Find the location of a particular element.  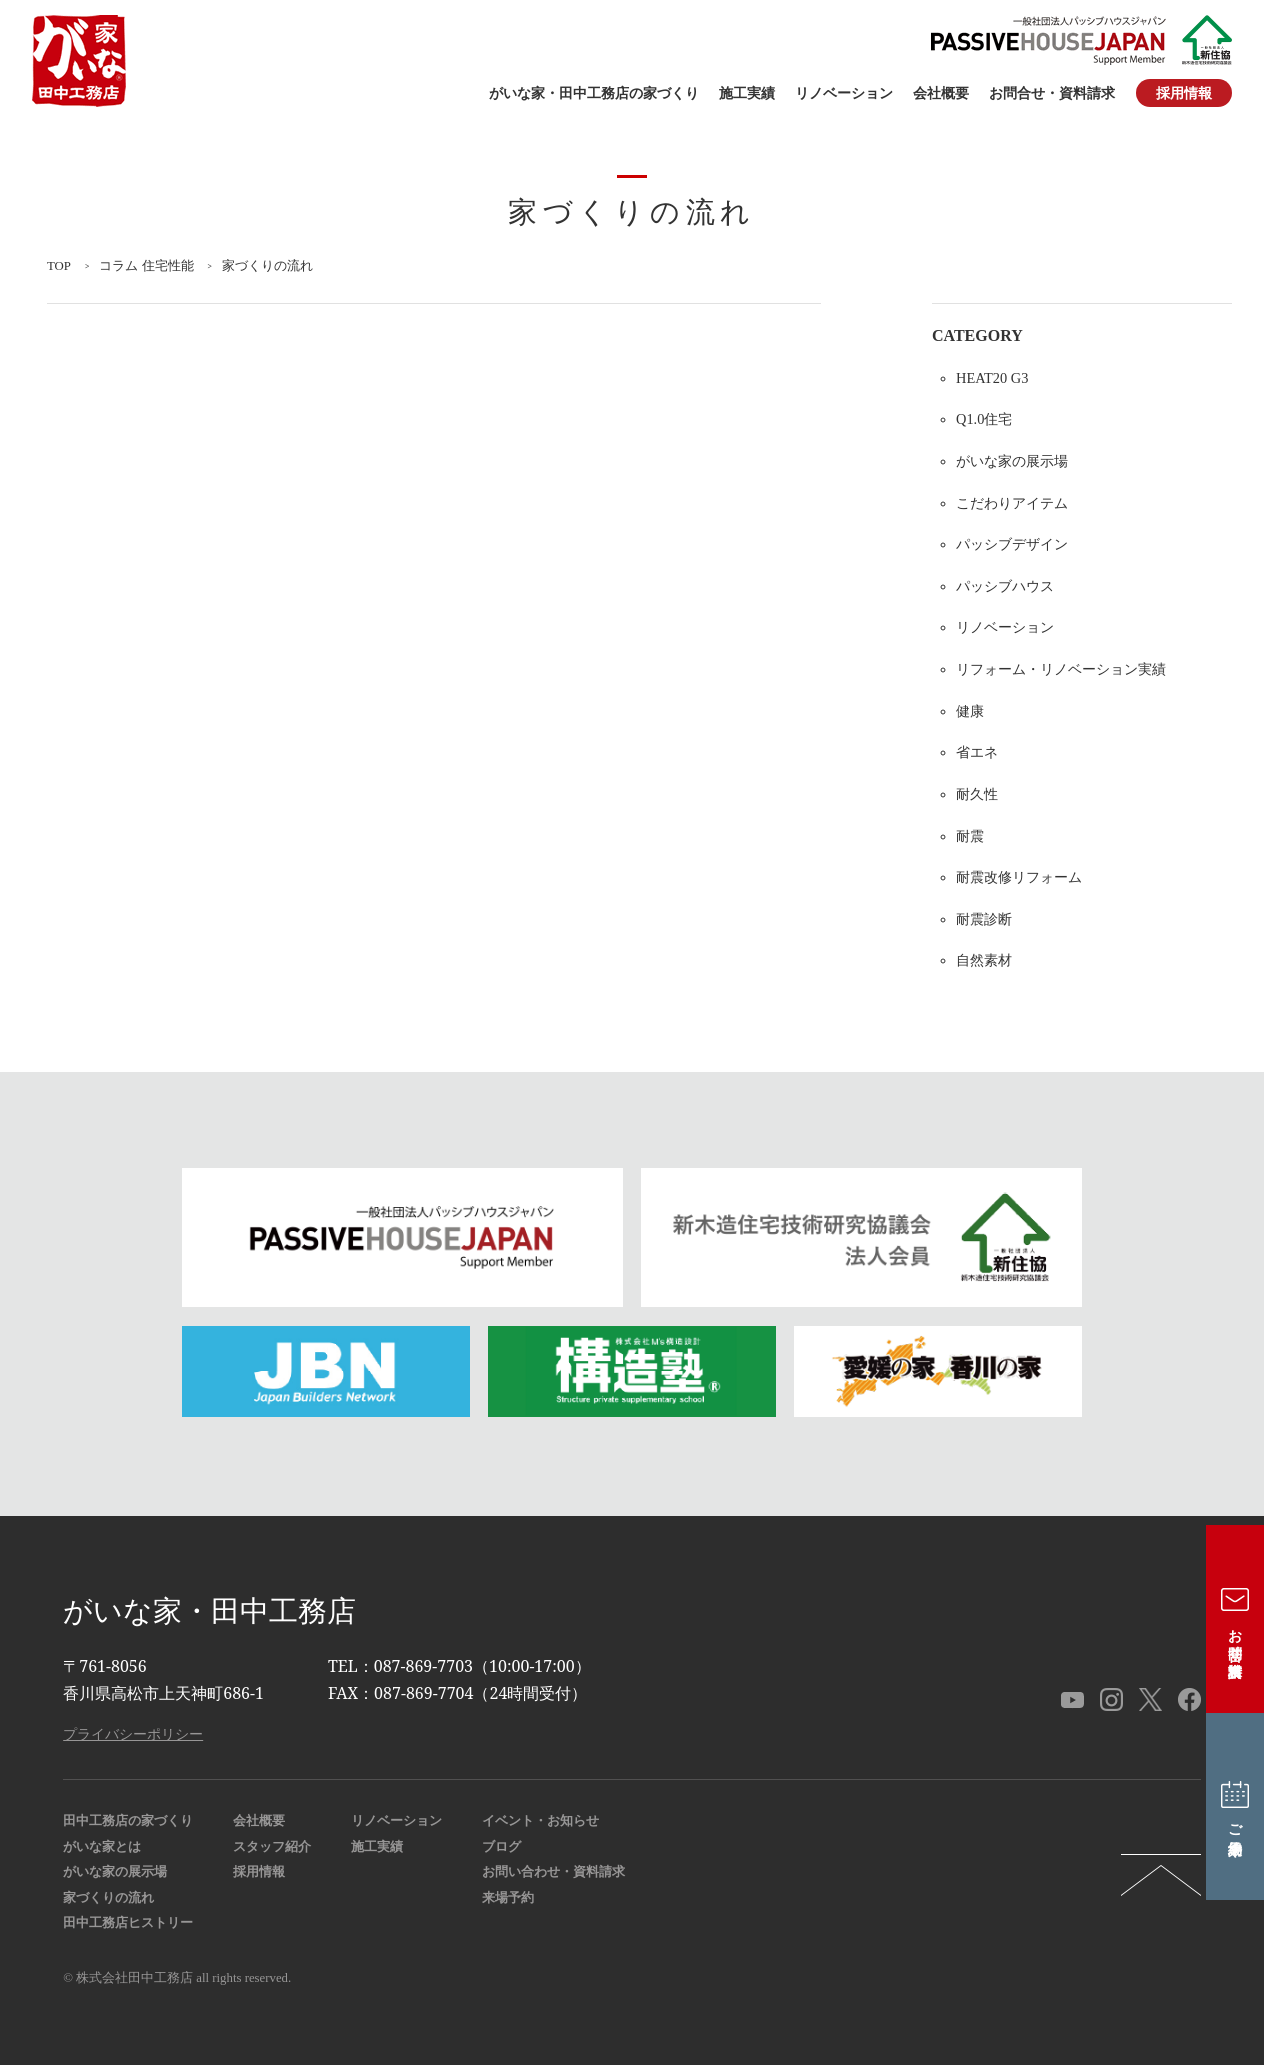

コラム 住宅性能 is located at coordinates (146, 266).